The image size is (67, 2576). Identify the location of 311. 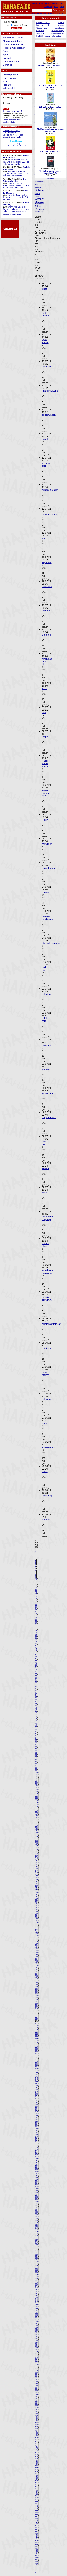
(36, 2225).